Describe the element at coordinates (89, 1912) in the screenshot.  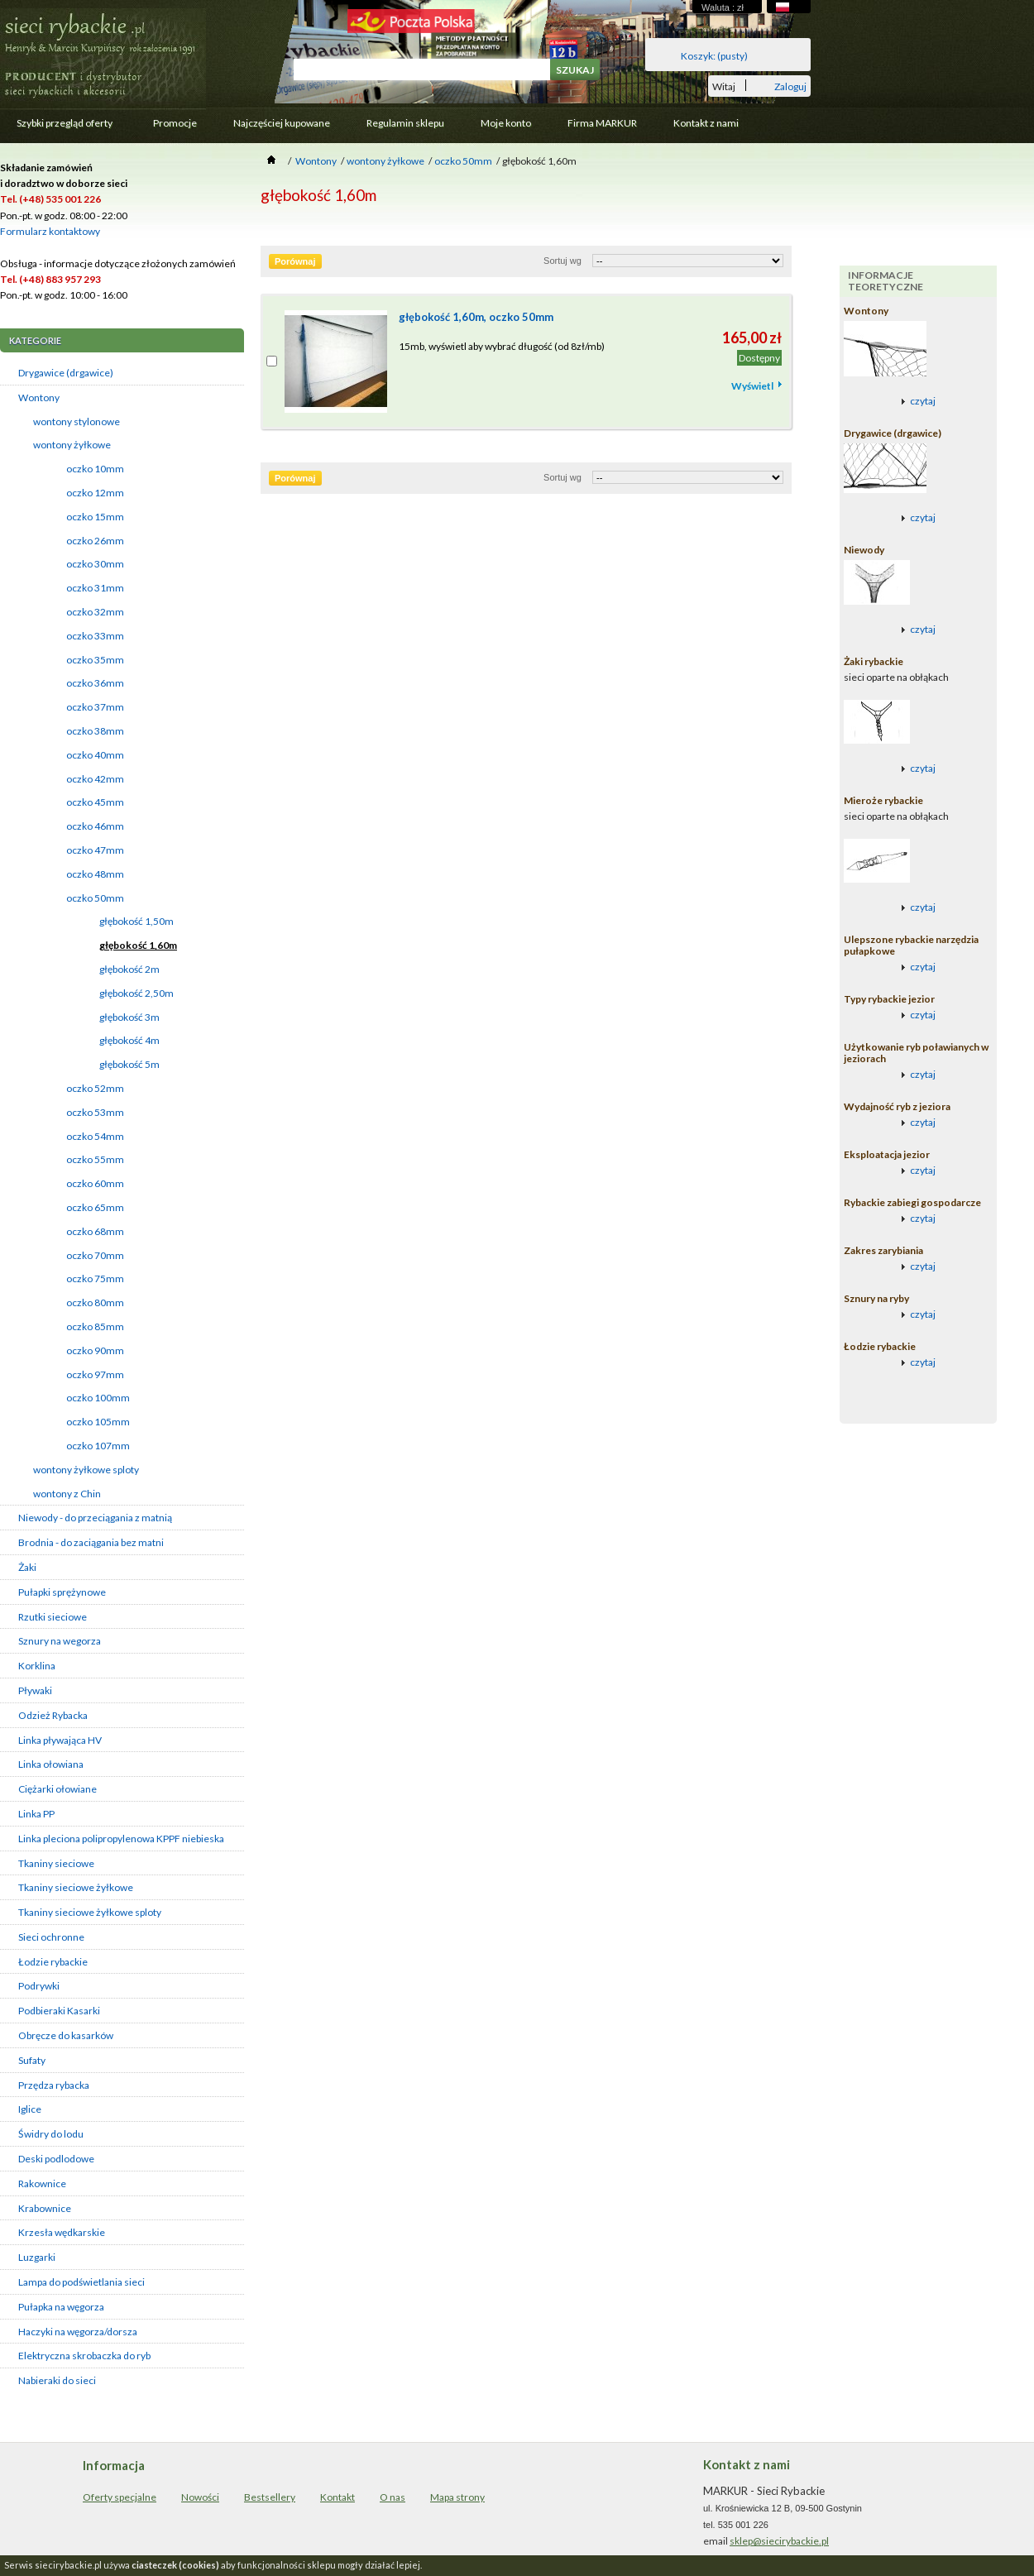
I see `Tkaniny sieciowe żyłkowe sploty` at that location.